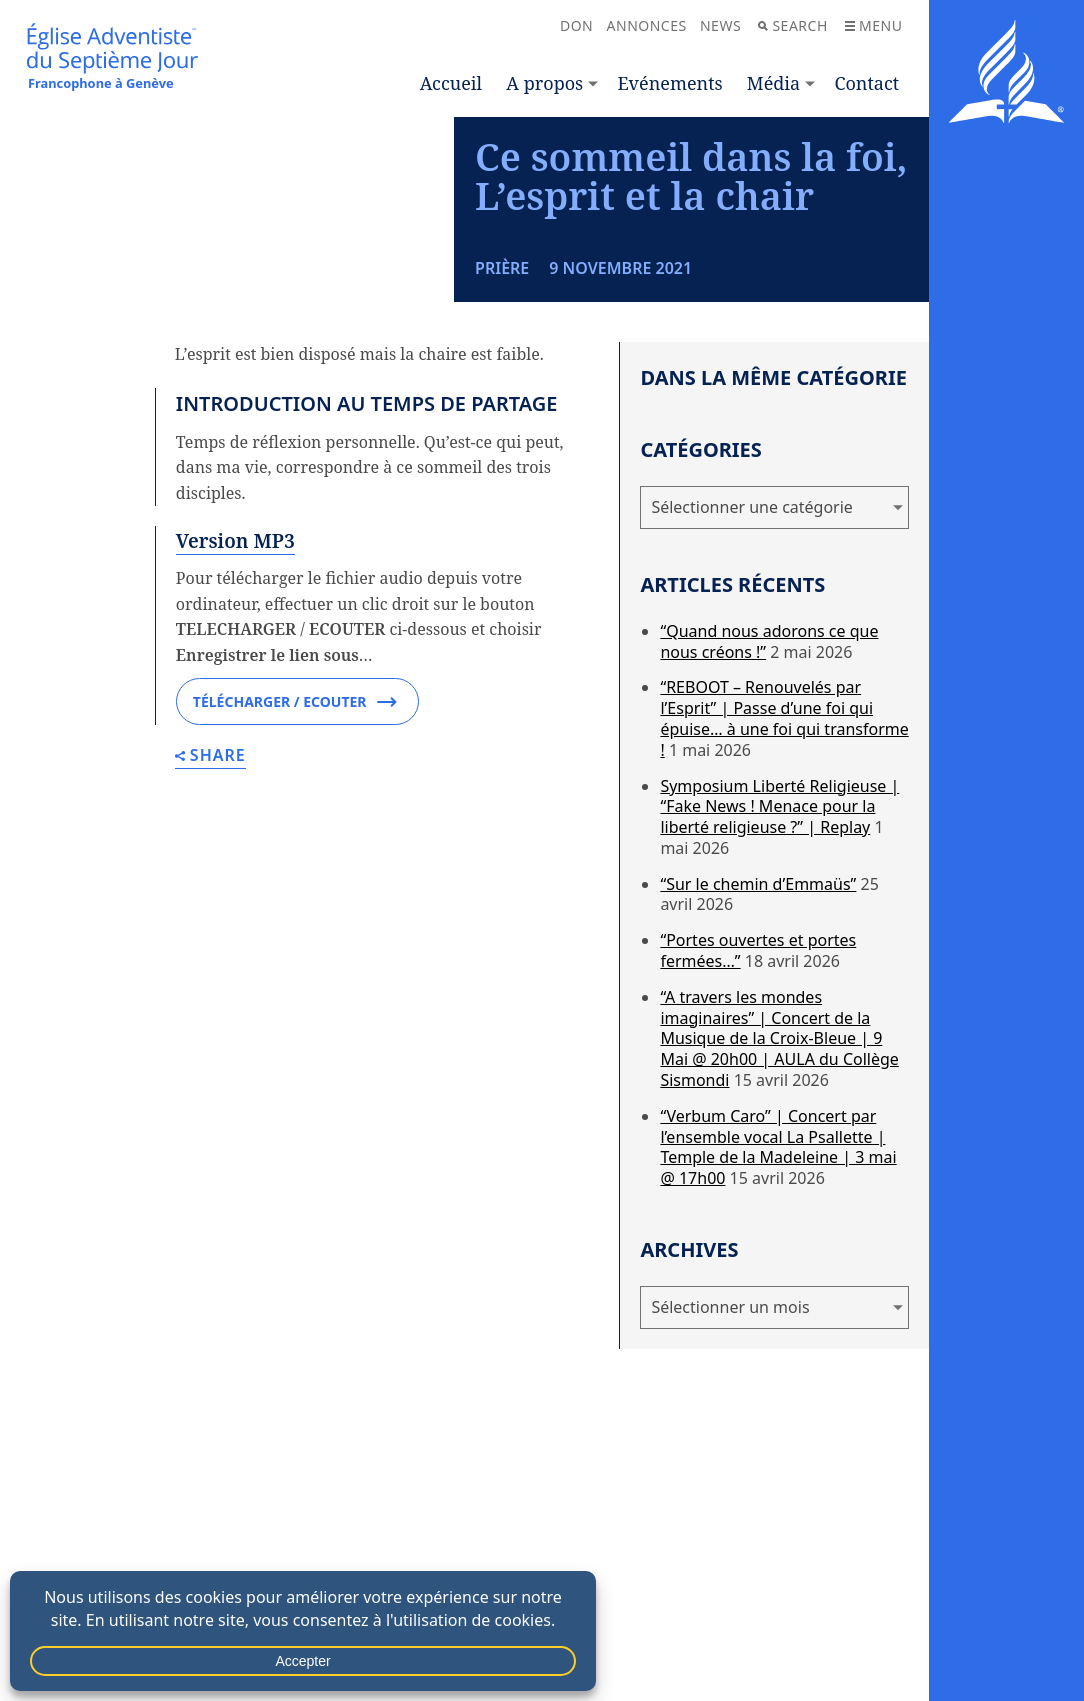 Image resolution: width=1084 pixels, height=1701 pixels. Describe the element at coordinates (210, 852) in the screenshot. I see `Share` at that location.